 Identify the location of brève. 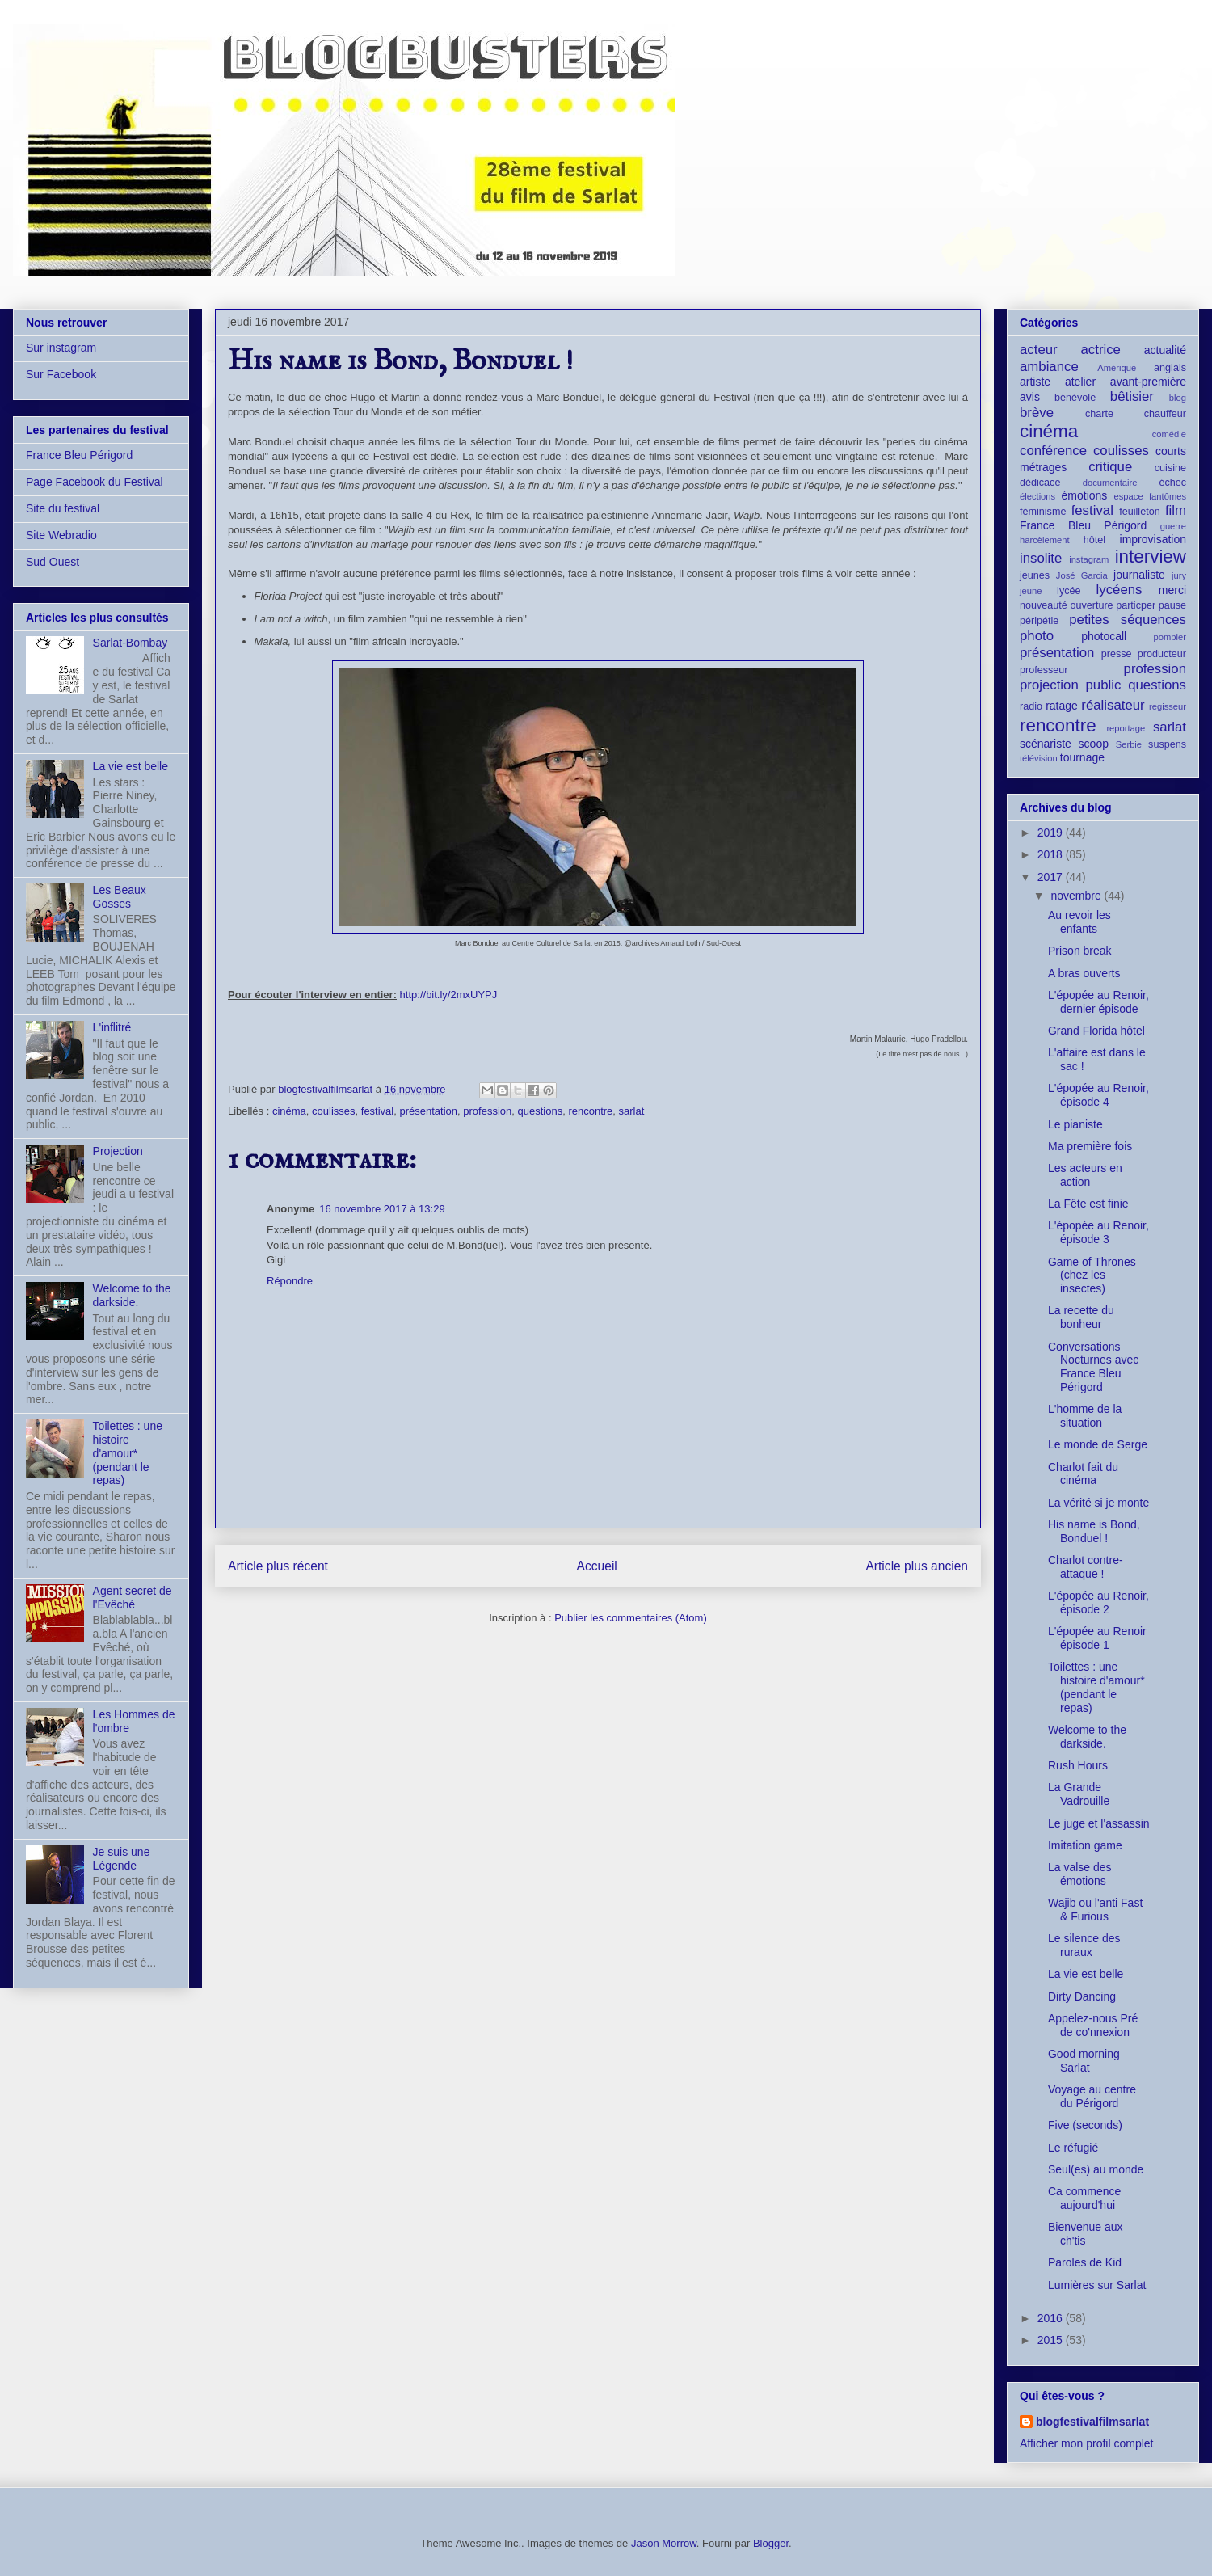
(1037, 412).